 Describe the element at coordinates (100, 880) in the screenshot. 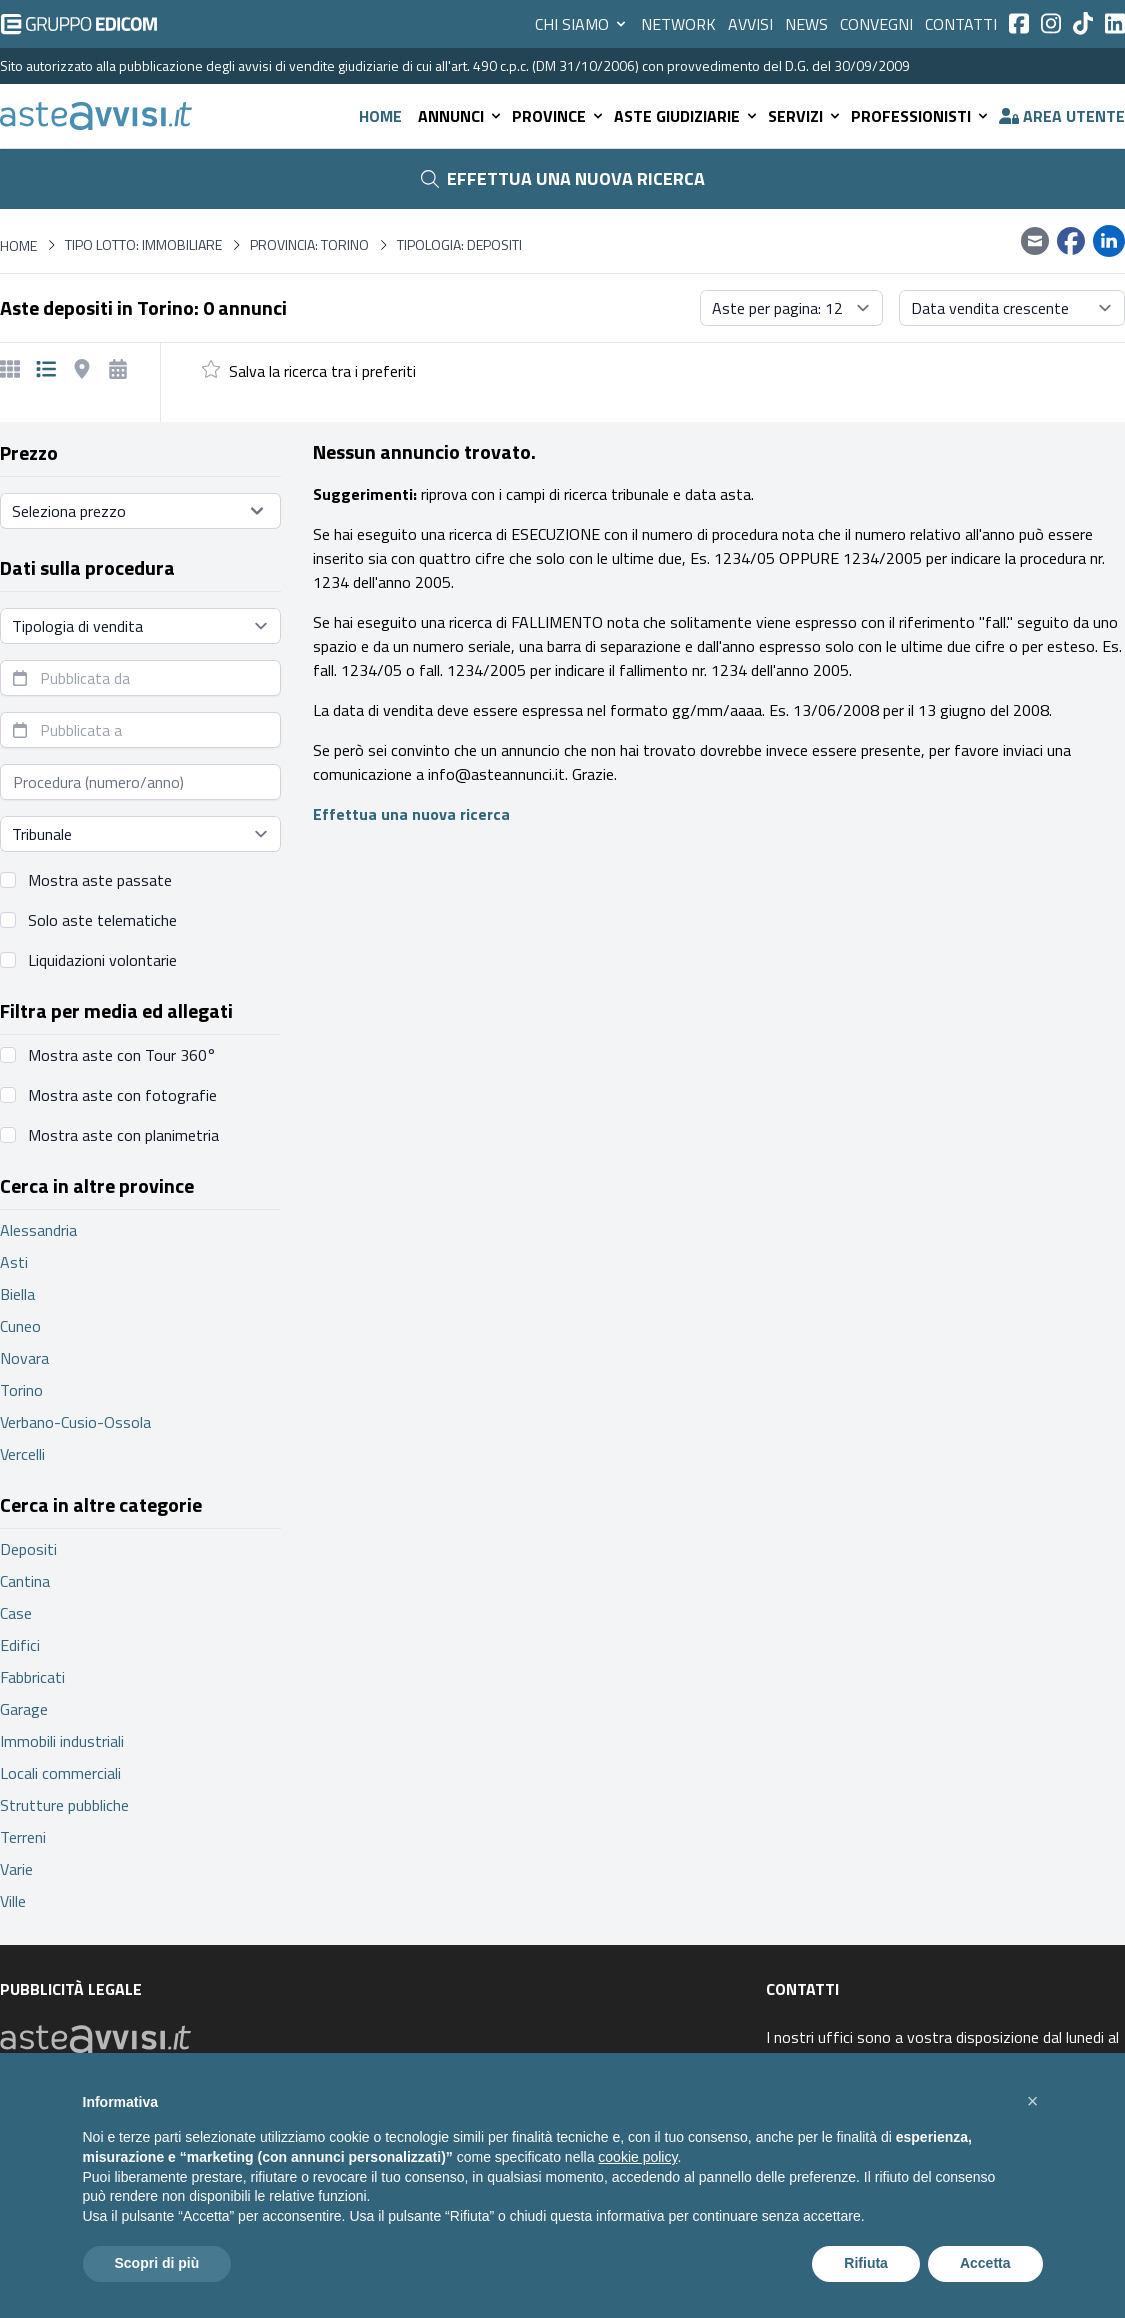

I see `Mostra aste passate` at that location.